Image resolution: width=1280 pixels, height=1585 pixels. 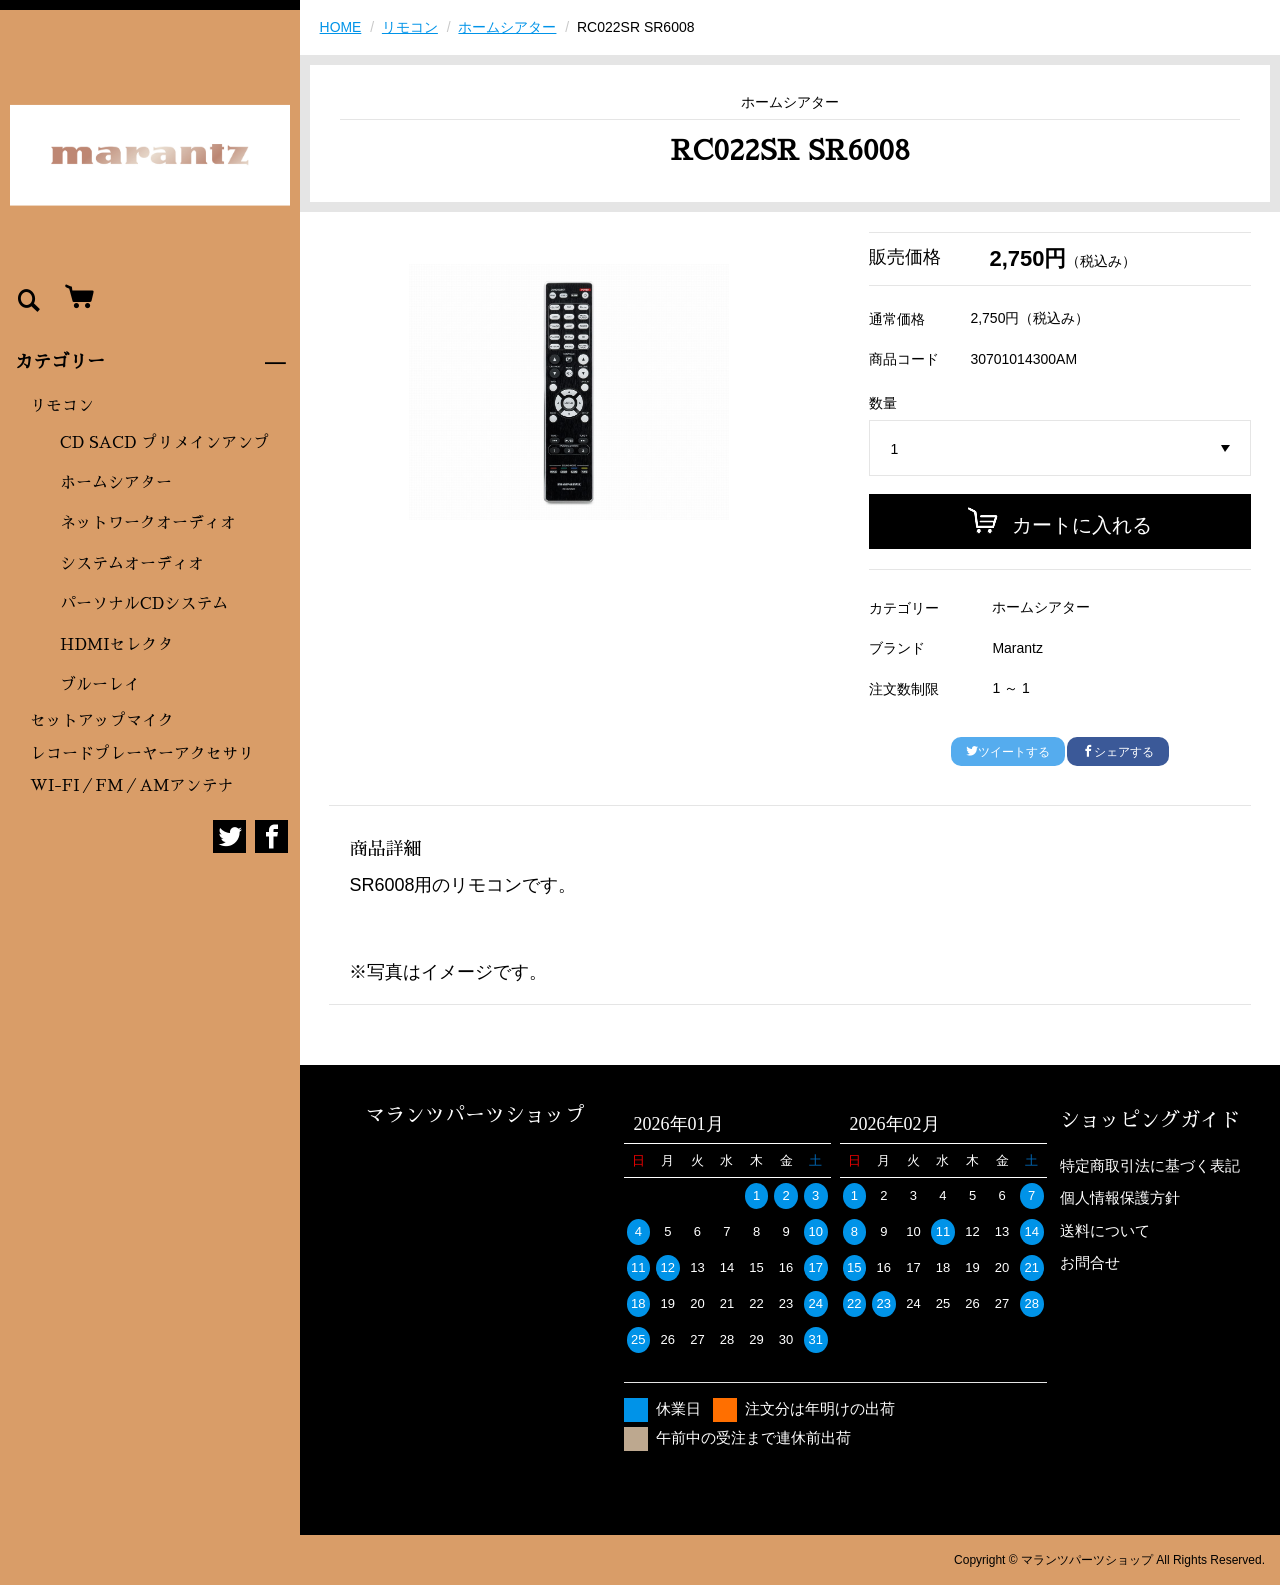 What do you see at coordinates (131, 786) in the screenshot?
I see `WI-FI／FM／AMアンテナ` at bounding box center [131, 786].